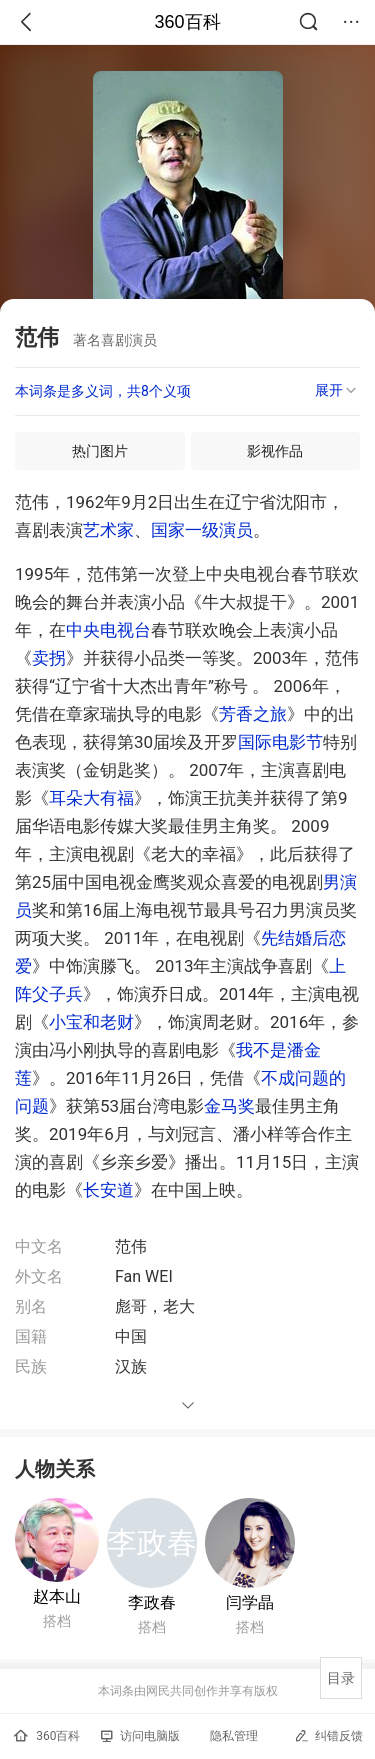 The height and width of the screenshot is (1759, 375). I want to click on 芳香之旅, so click(253, 714).